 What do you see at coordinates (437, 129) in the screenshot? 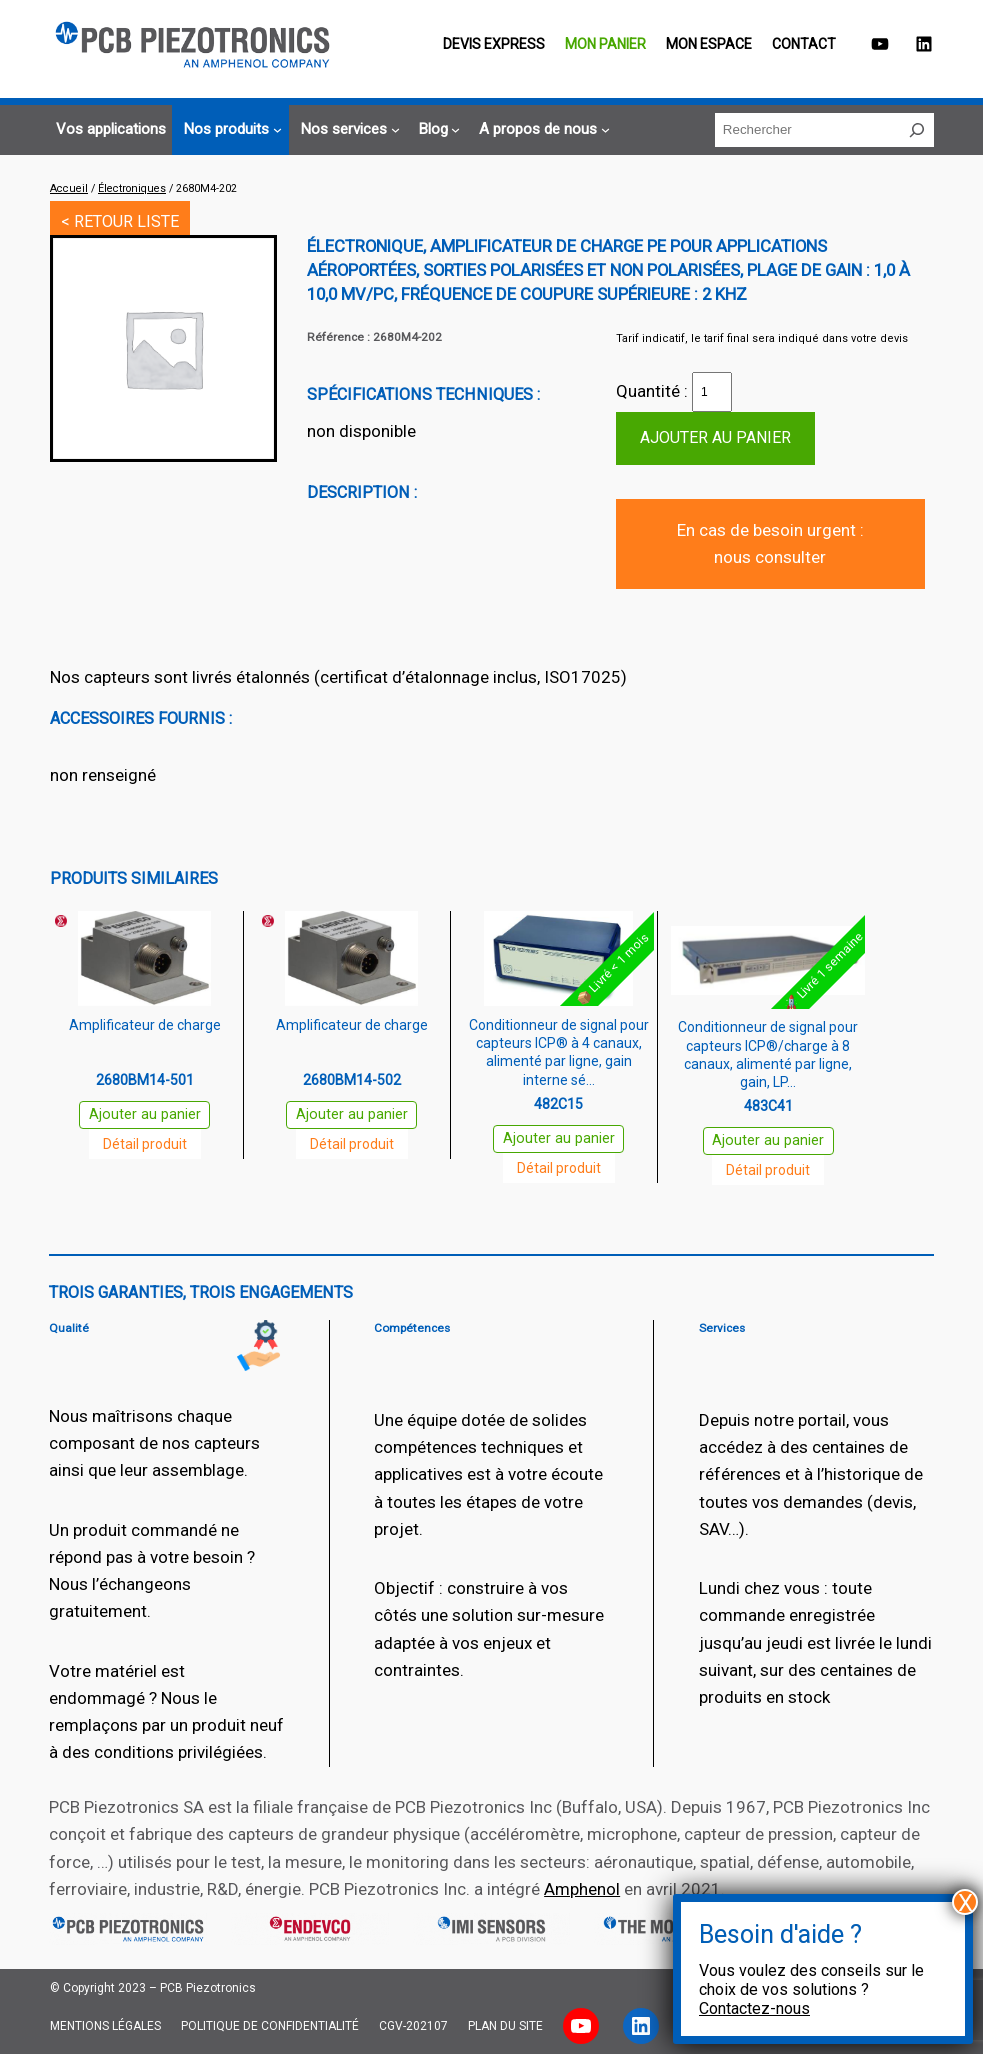
I see `[Sous-menu Blog]` at bounding box center [437, 129].